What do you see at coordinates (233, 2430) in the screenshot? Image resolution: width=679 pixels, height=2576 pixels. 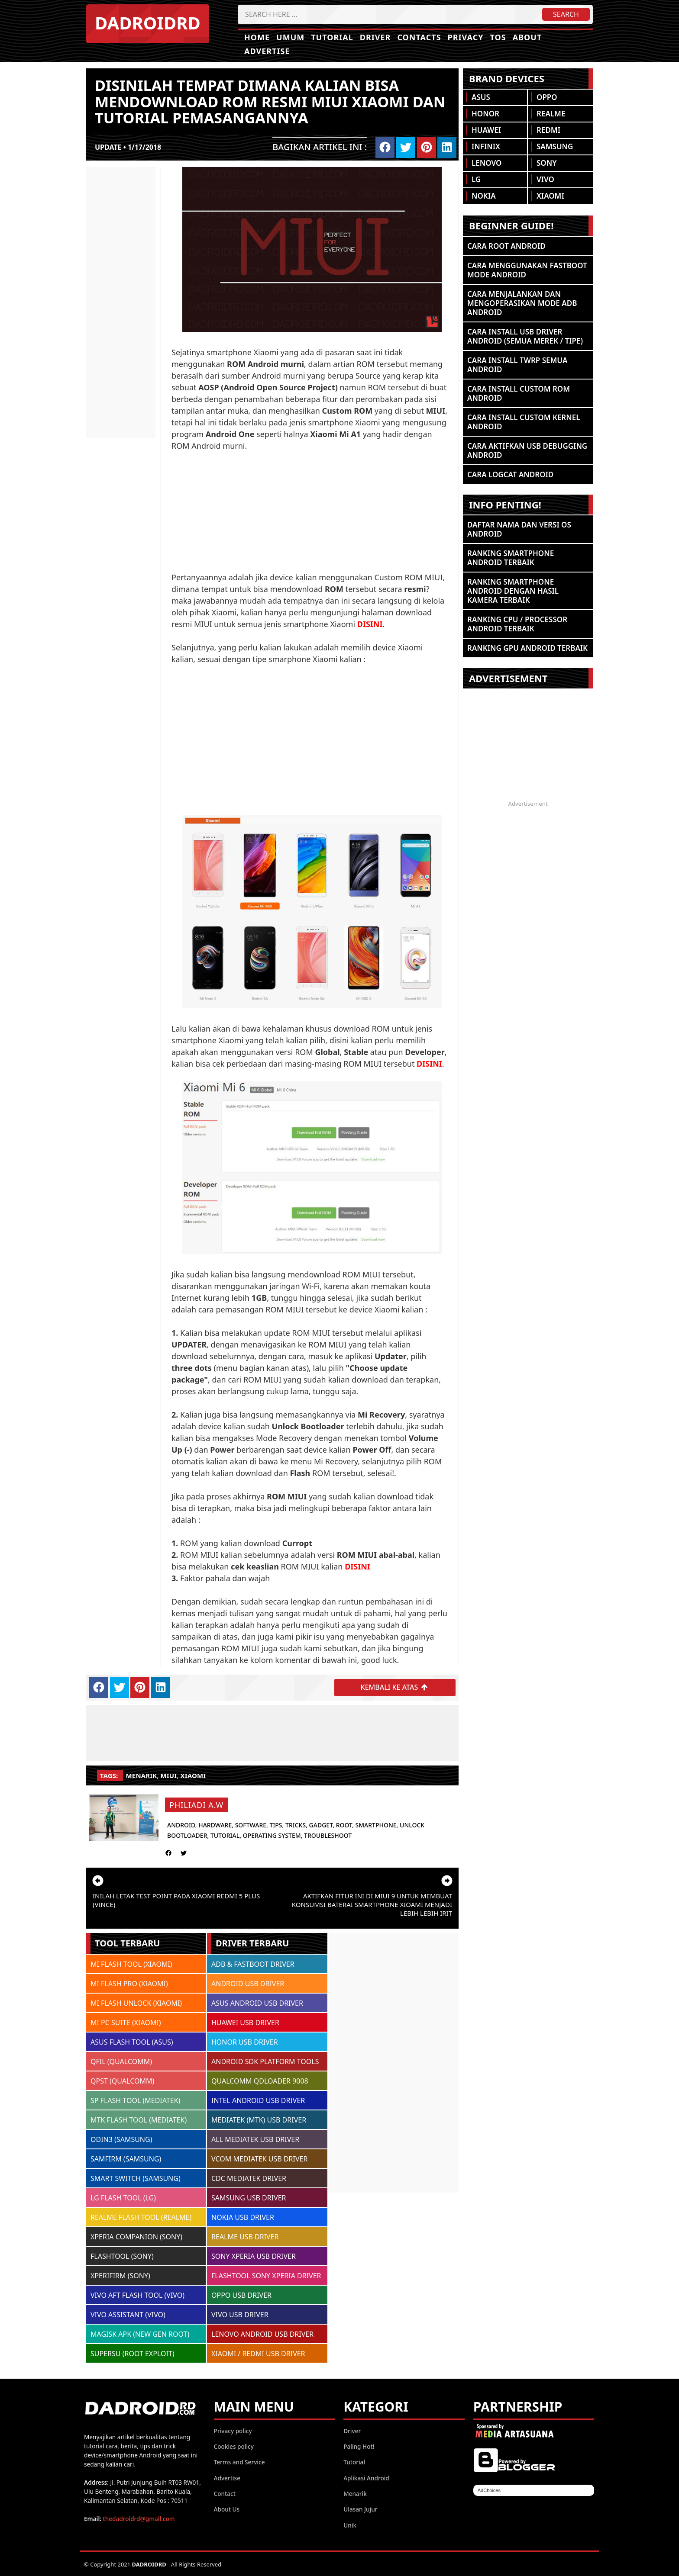 I see `Privacy policy` at bounding box center [233, 2430].